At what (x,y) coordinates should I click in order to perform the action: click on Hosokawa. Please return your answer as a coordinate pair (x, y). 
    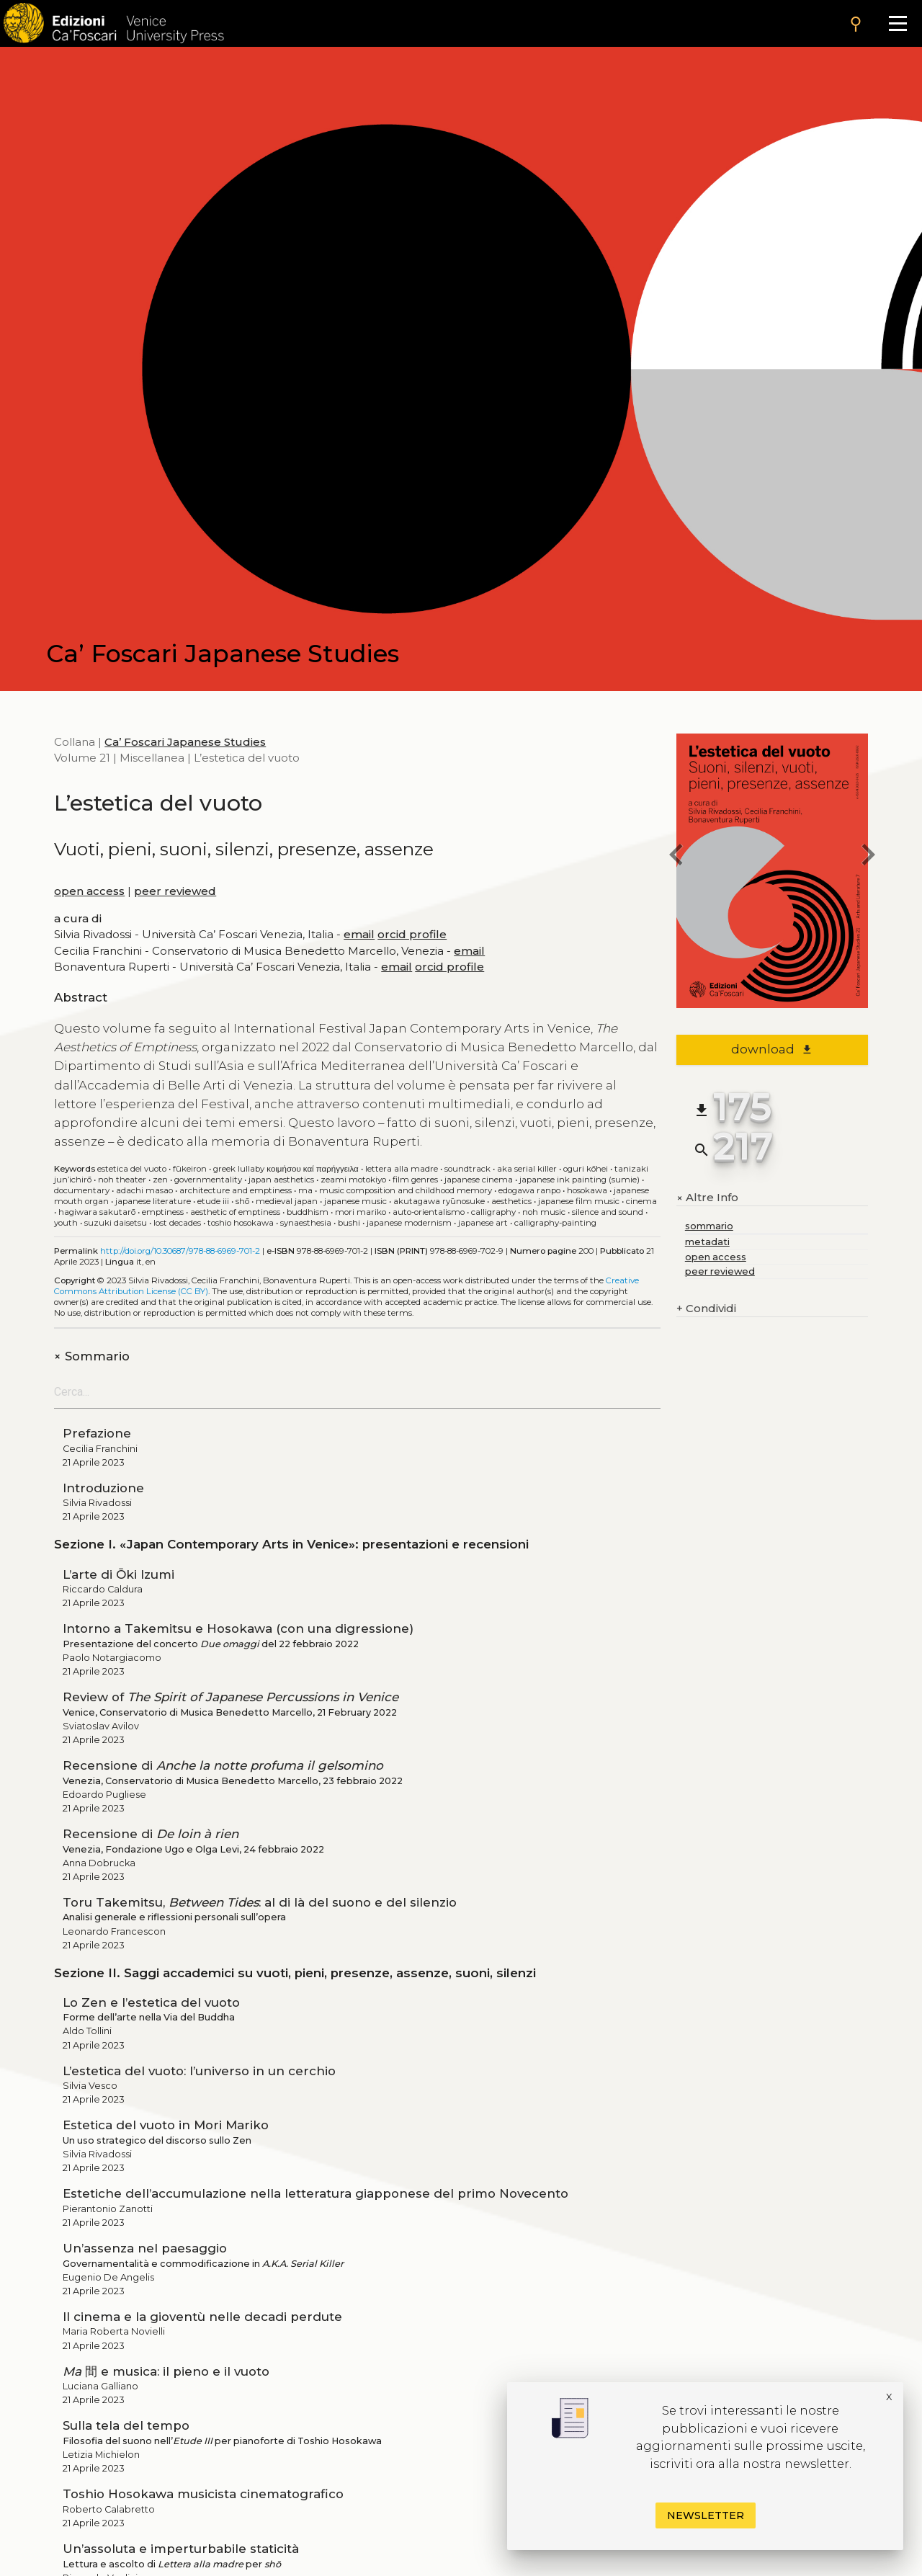
    Looking at the image, I should click on (587, 1190).